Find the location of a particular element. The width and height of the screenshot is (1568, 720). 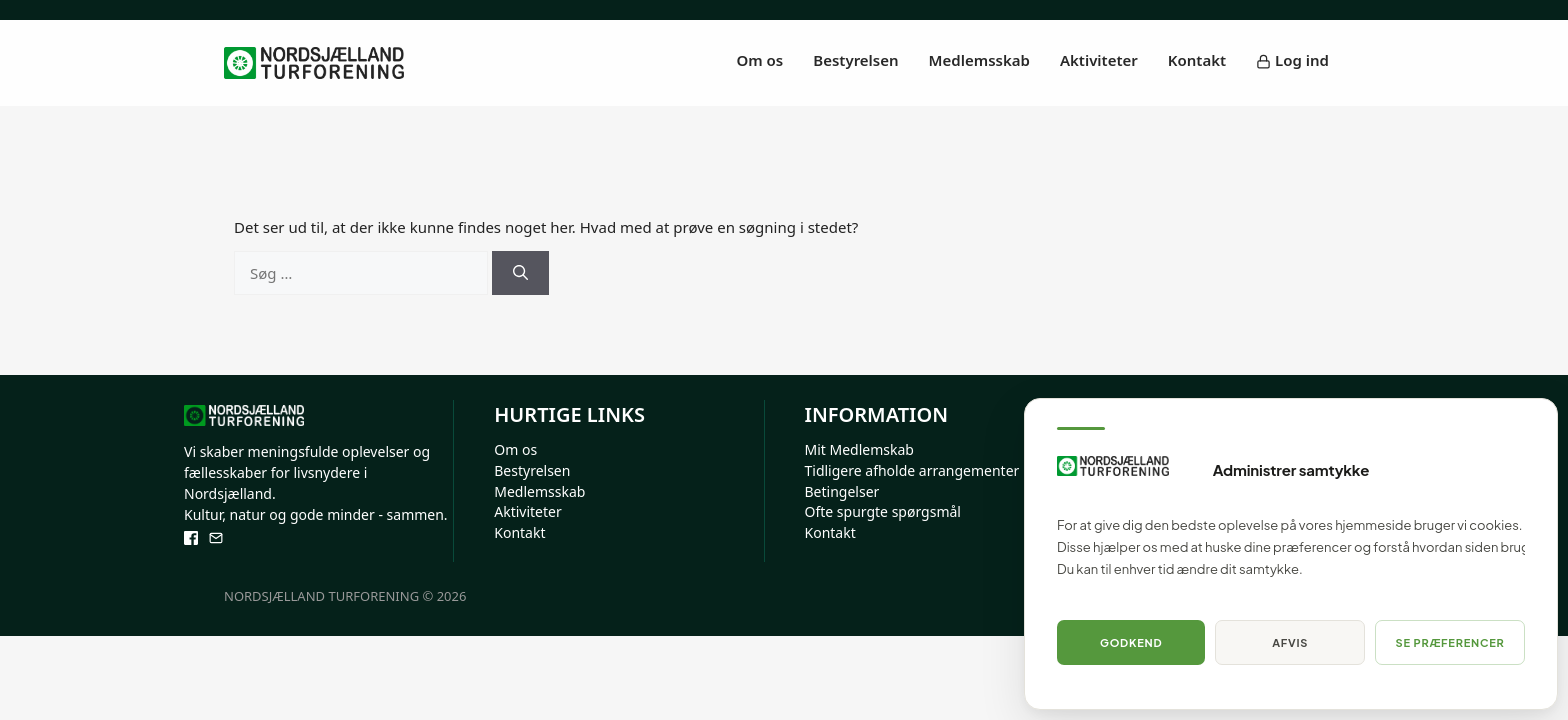

Se præferencer is located at coordinates (1450, 642).